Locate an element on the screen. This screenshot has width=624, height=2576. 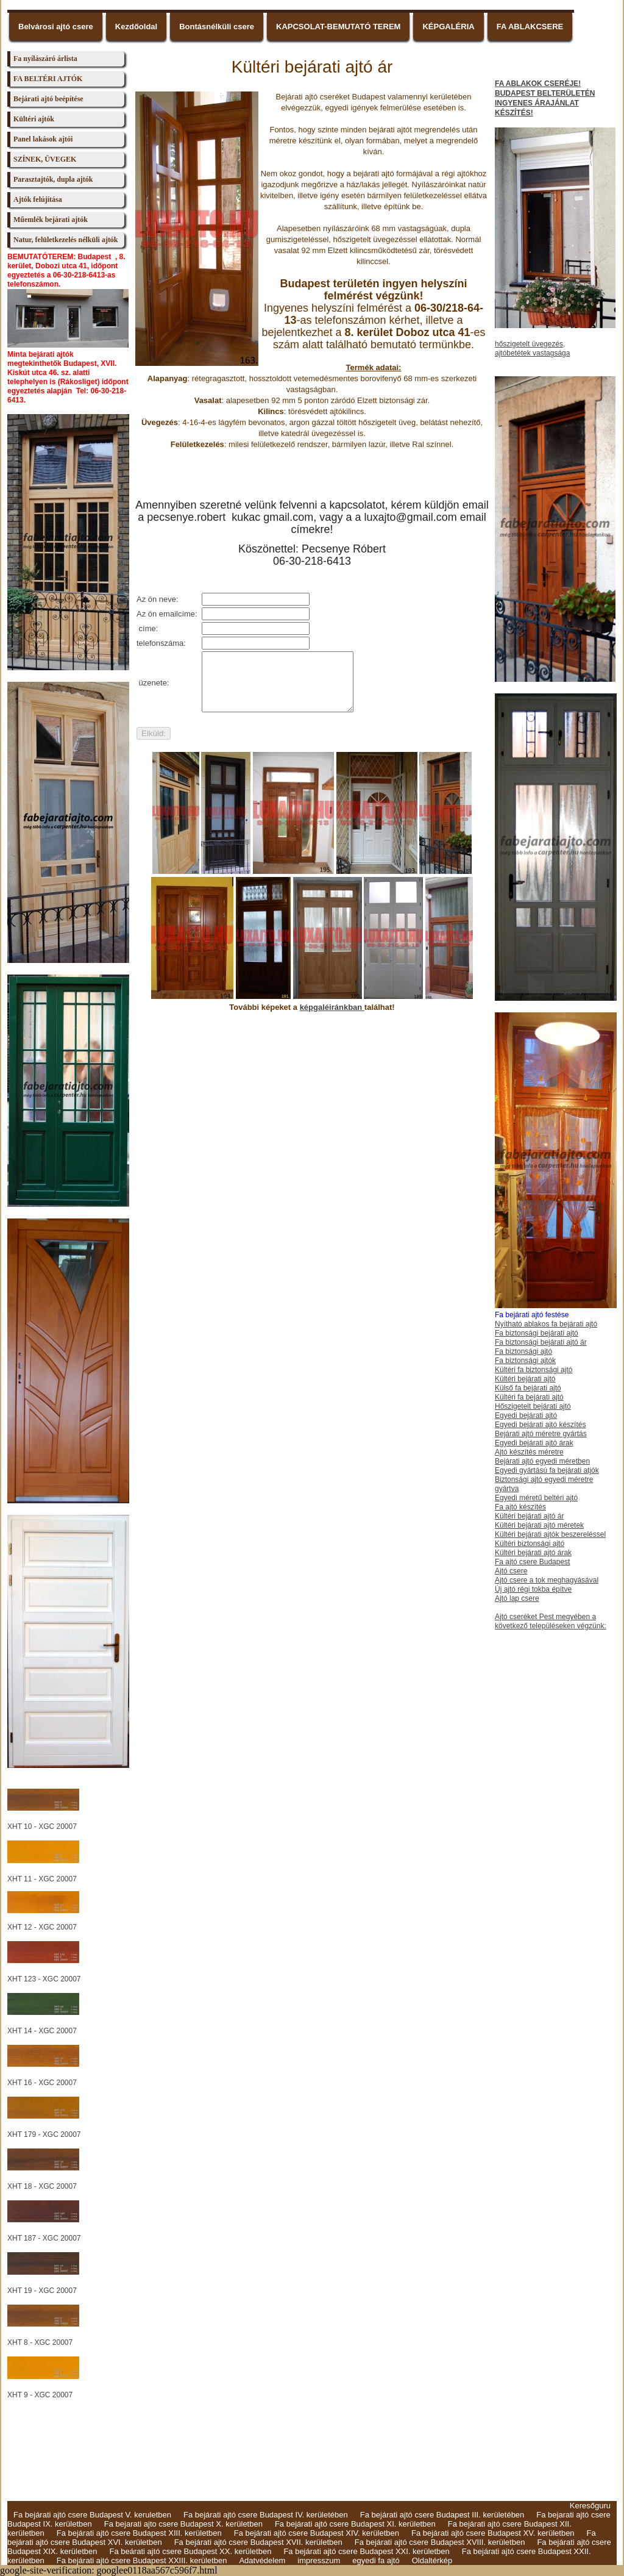
Fa bejárati ajtó csere Budapest V. keruletben is located at coordinates (92, 2514).